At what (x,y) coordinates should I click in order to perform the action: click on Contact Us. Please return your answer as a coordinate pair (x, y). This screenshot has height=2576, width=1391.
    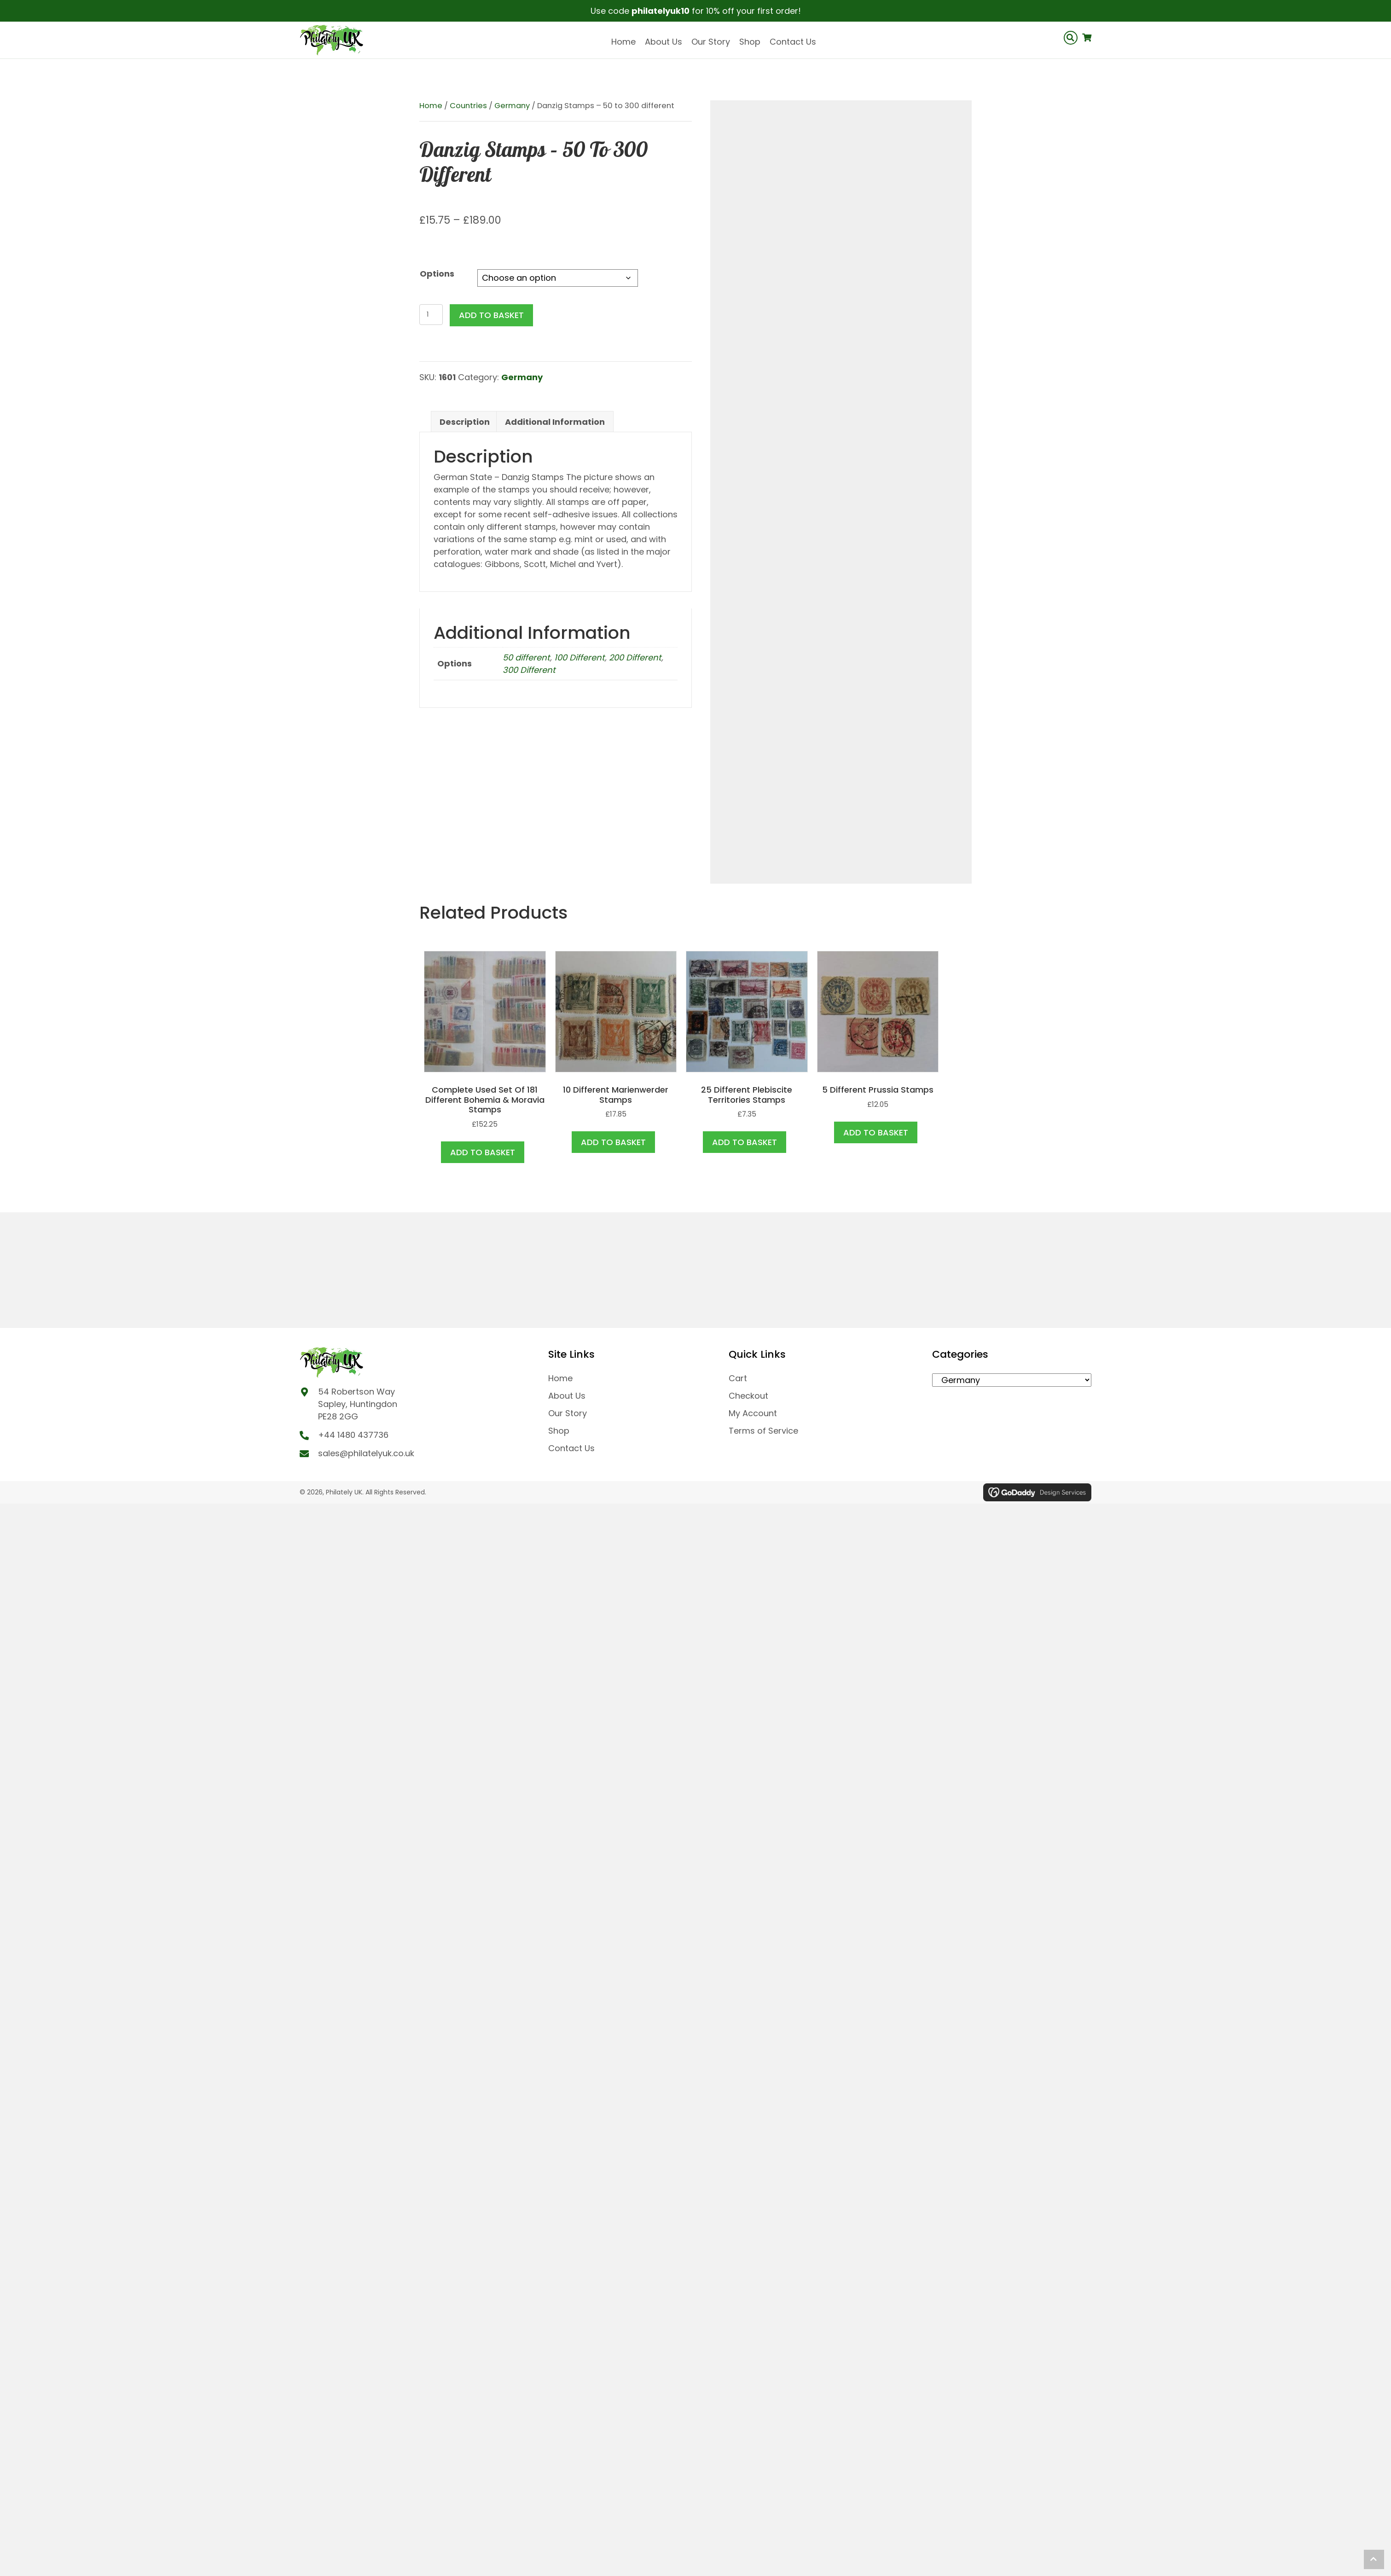
    Looking at the image, I should click on (793, 41).